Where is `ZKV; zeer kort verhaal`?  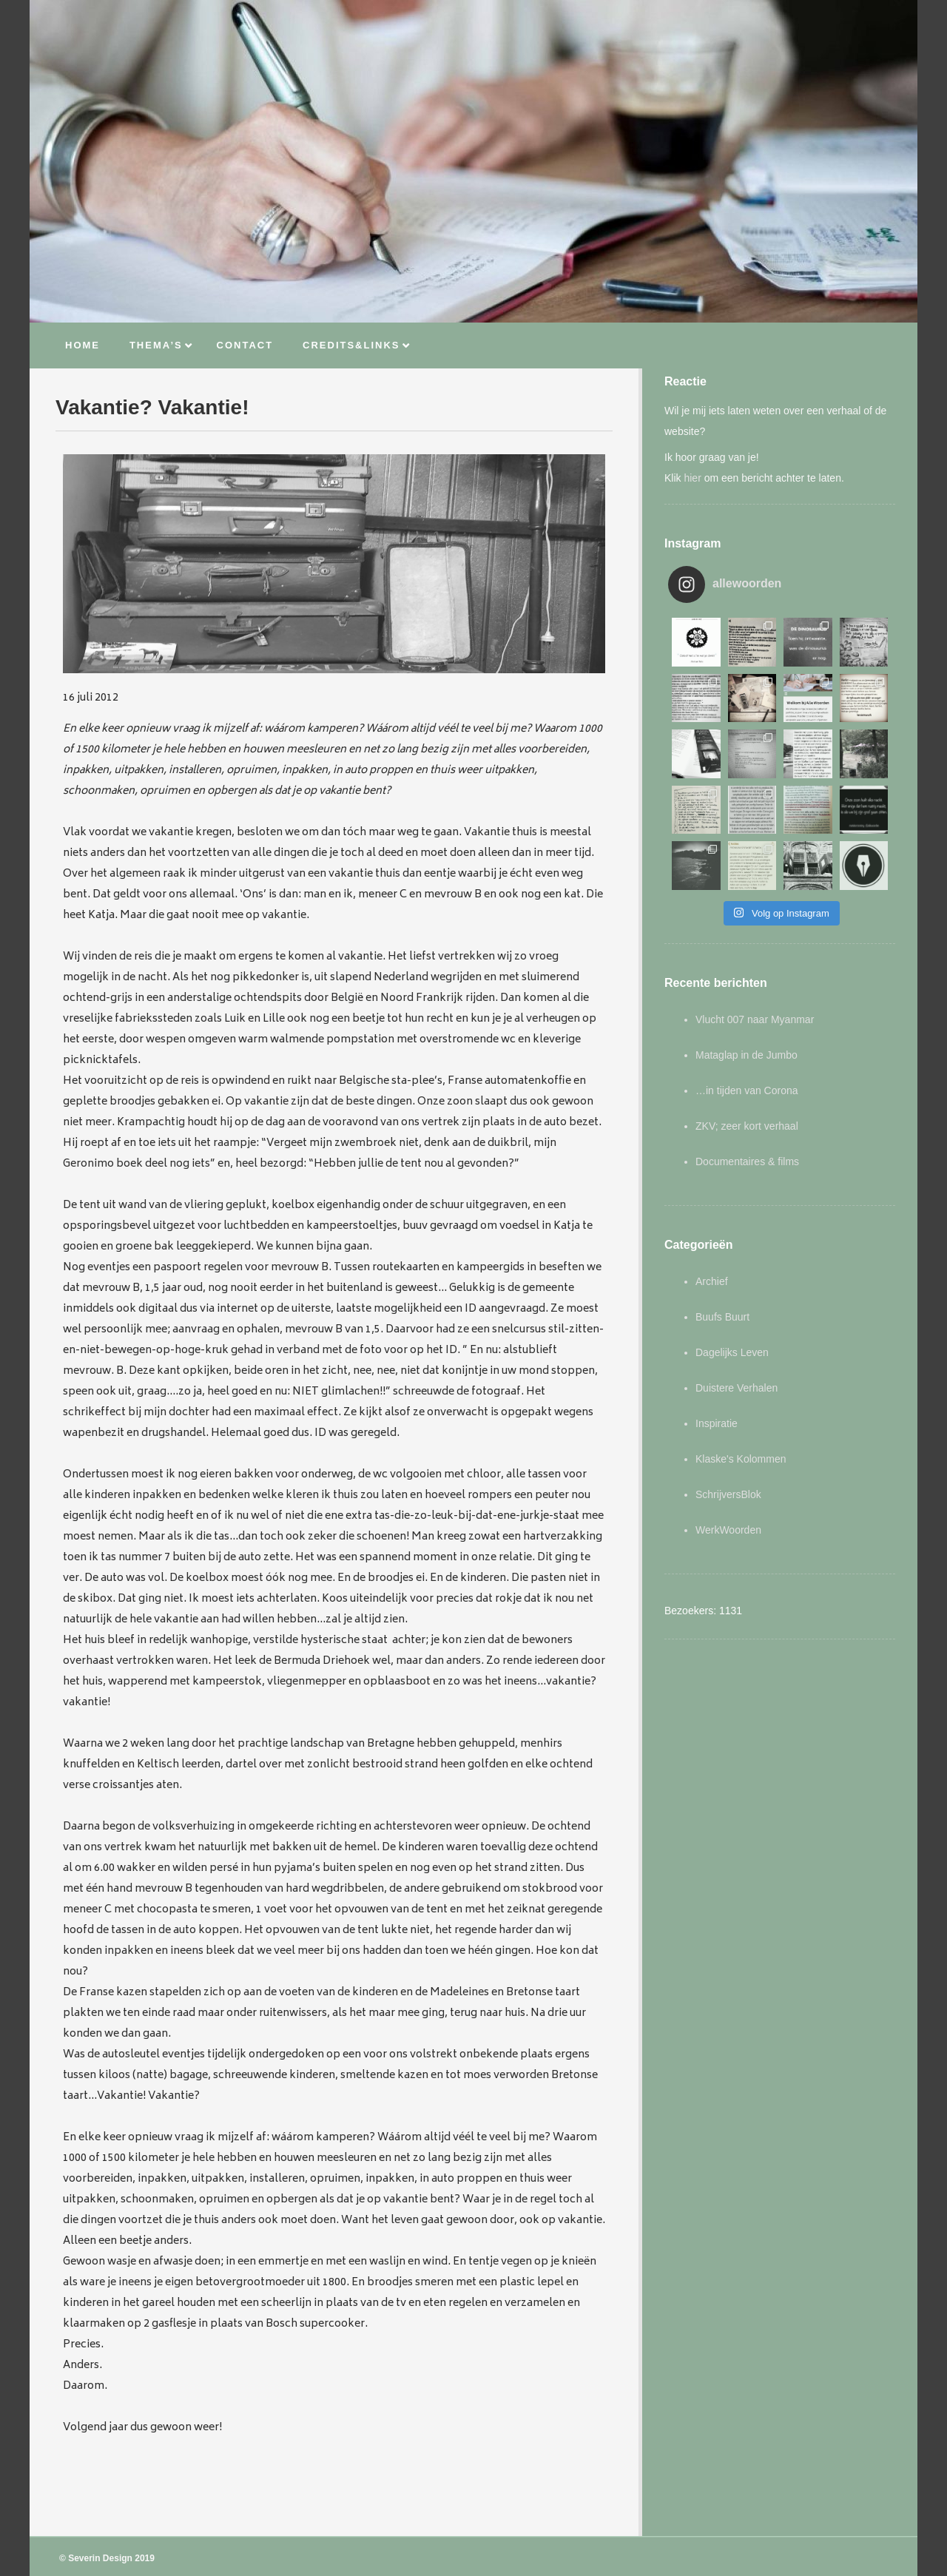
ZKV; zeer kort verhaal is located at coordinates (746, 1126).